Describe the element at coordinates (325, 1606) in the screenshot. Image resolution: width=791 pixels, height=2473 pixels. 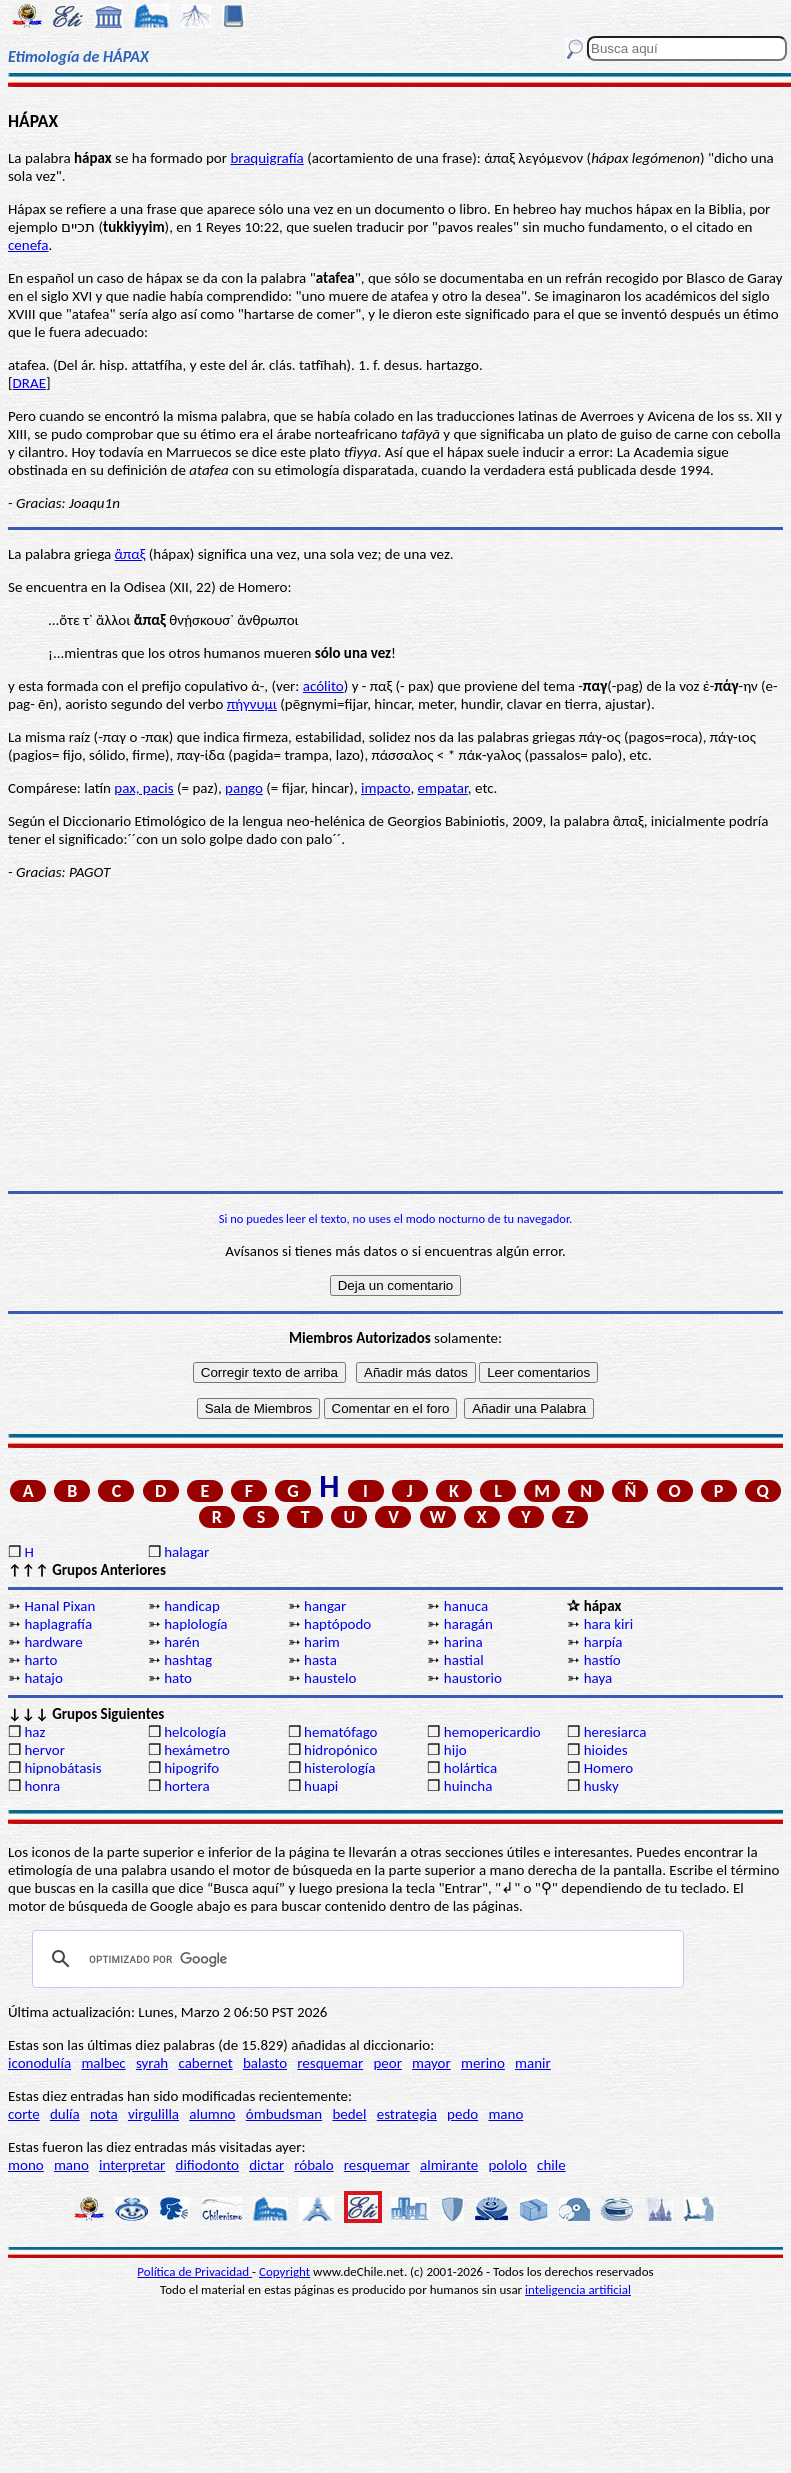
I see `hangar` at that location.